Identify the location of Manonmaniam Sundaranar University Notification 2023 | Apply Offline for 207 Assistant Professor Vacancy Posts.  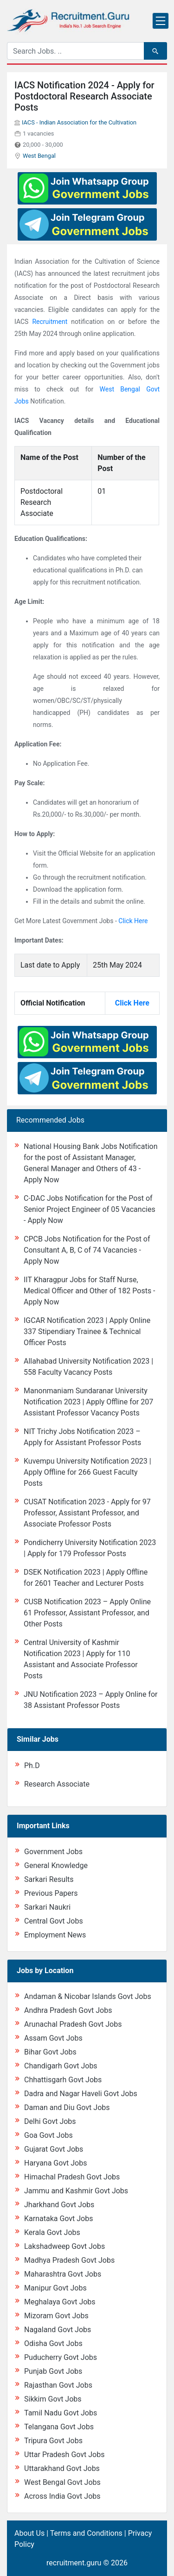
(88, 1401).